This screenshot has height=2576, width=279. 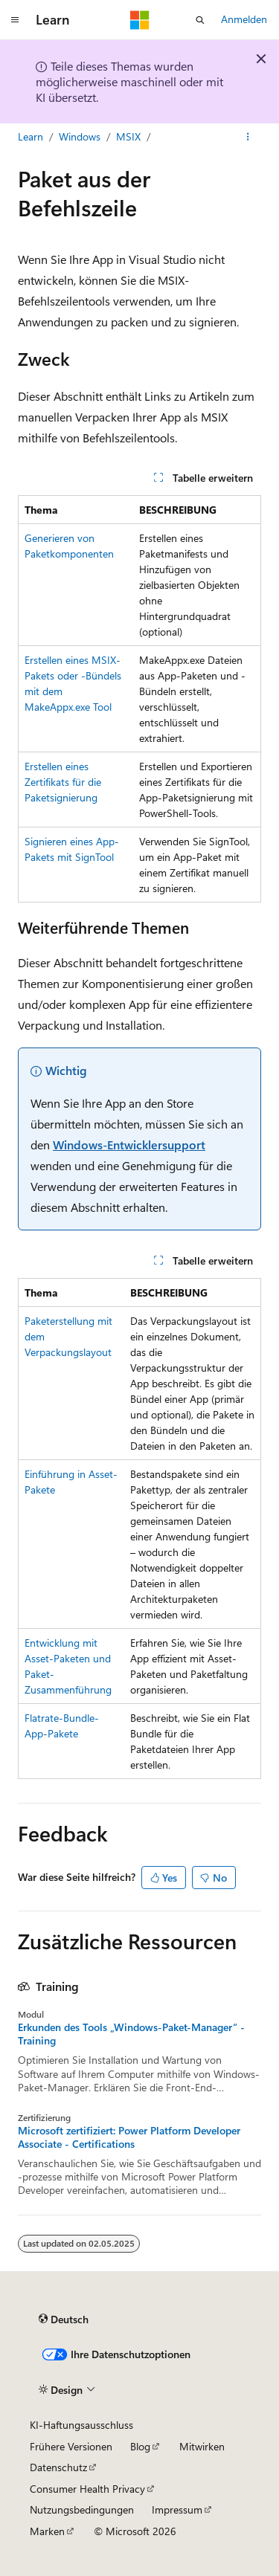 I want to click on Microsoft zertifiziert: Power Platform Developer Associate - Certifications, so click(x=129, y=2137).